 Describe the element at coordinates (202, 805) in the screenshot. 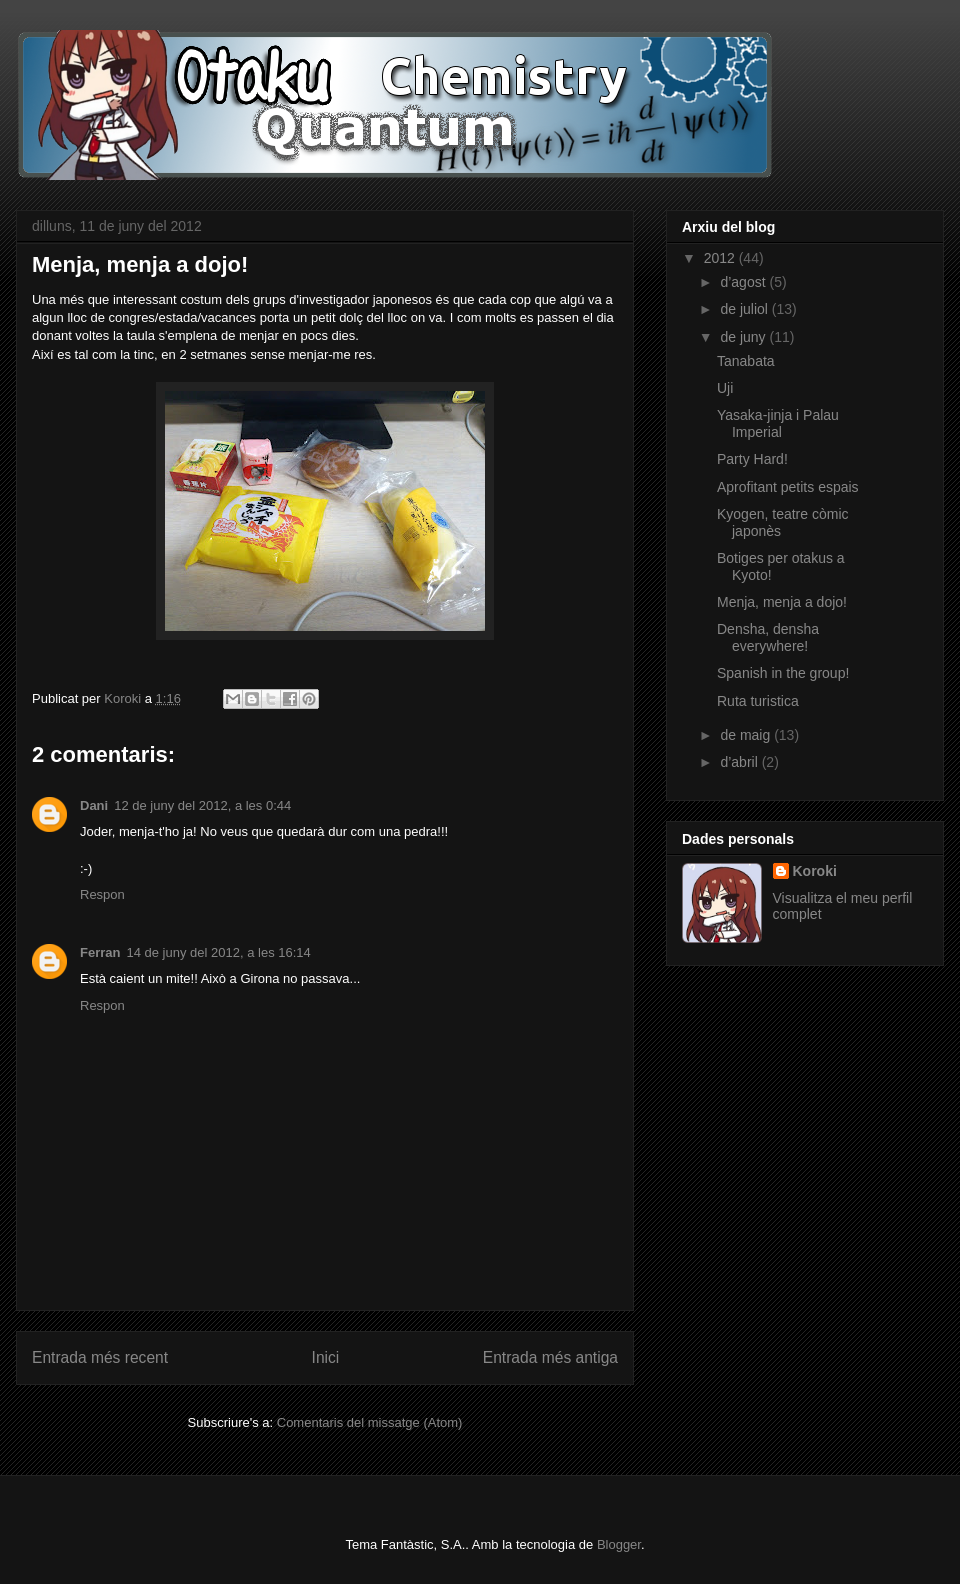

I see `12 de juny del 2012, a les 0:44` at that location.